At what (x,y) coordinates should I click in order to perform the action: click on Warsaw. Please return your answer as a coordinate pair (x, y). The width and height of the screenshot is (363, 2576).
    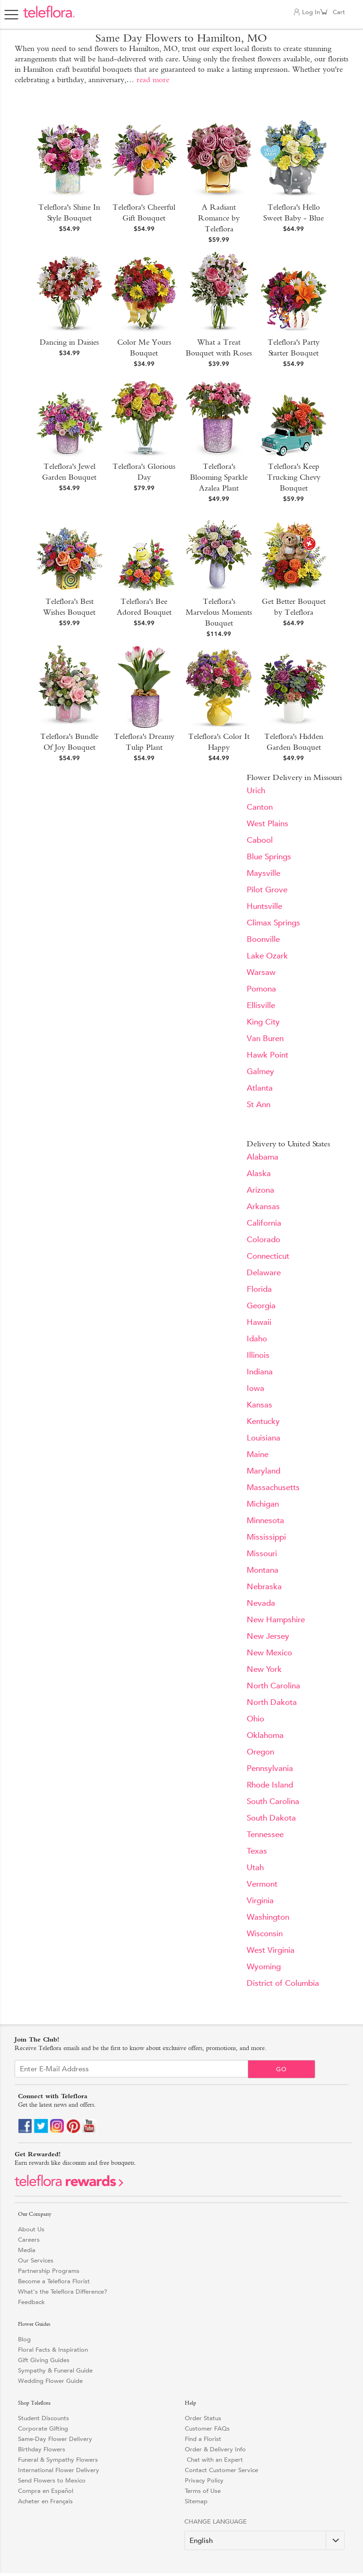
    Looking at the image, I should click on (261, 972).